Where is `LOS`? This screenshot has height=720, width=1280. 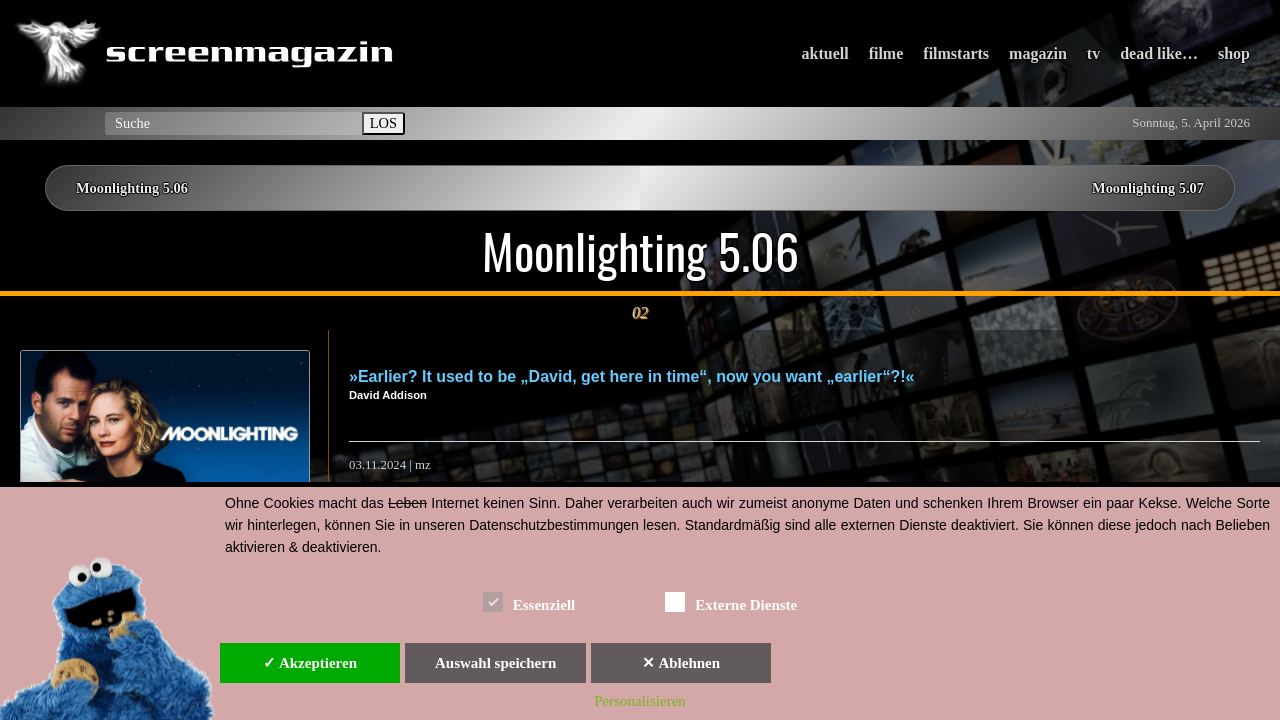 LOS is located at coordinates (383, 123).